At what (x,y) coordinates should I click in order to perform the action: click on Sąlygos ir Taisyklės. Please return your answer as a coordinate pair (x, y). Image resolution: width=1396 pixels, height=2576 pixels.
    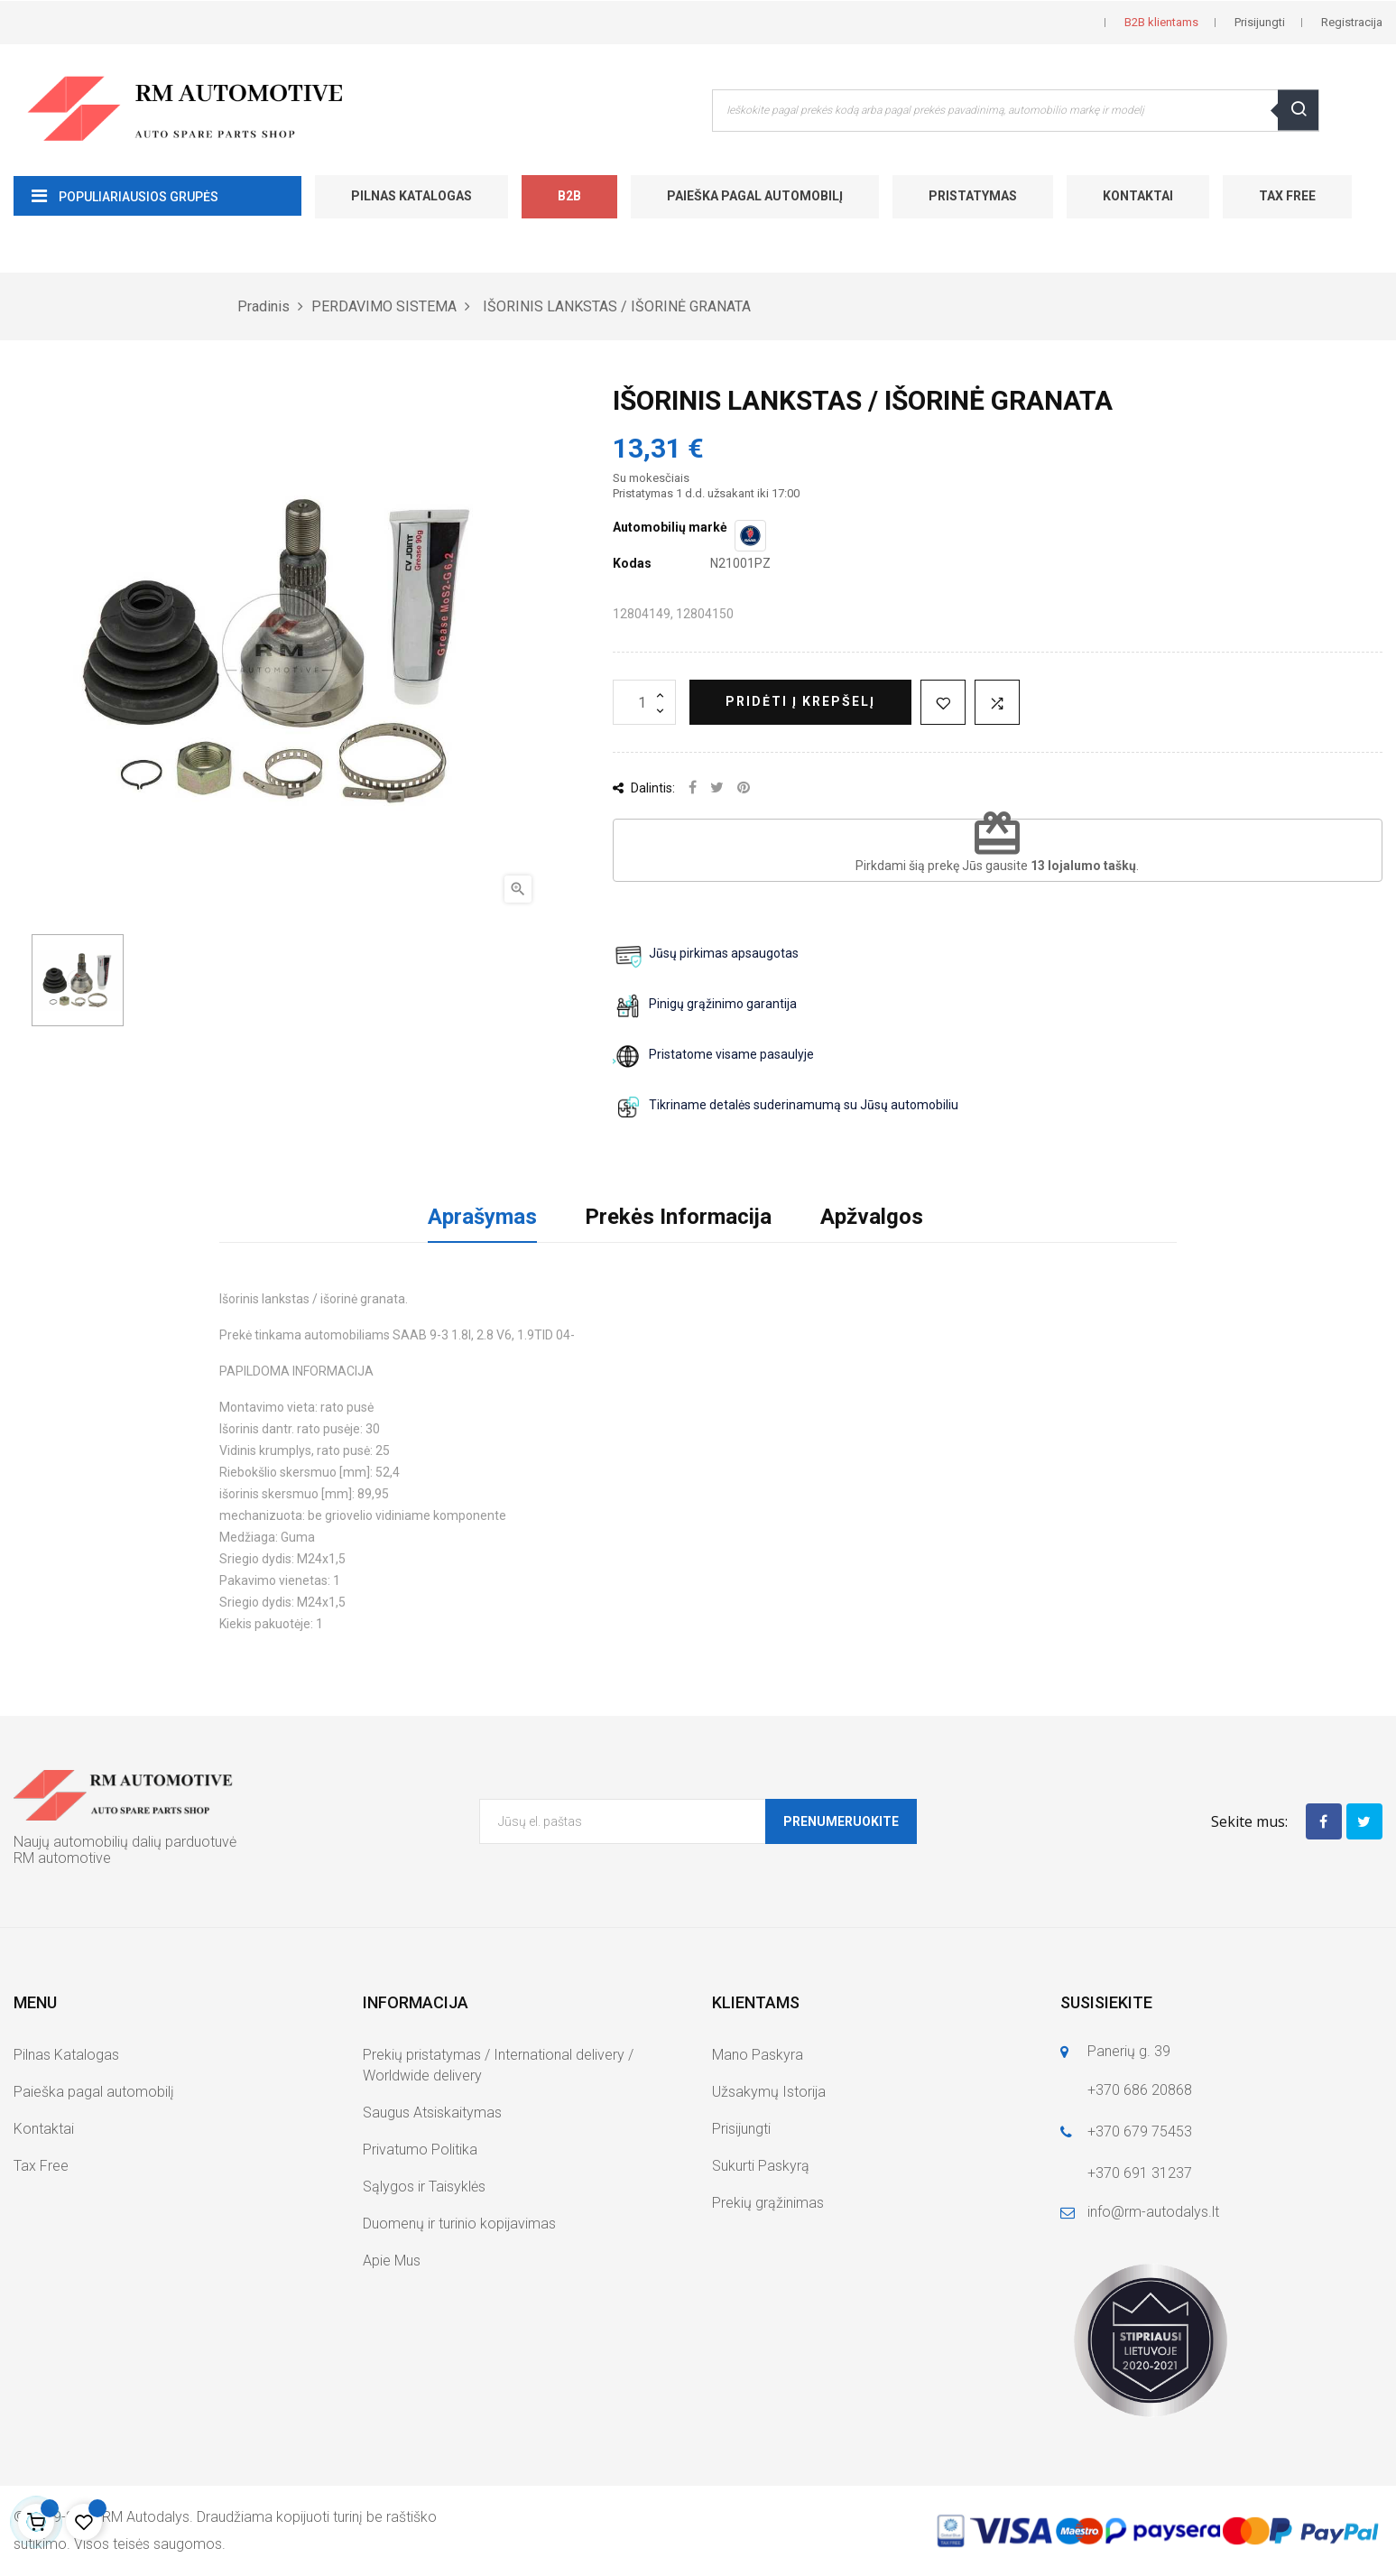
    Looking at the image, I should click on (424, 2186).